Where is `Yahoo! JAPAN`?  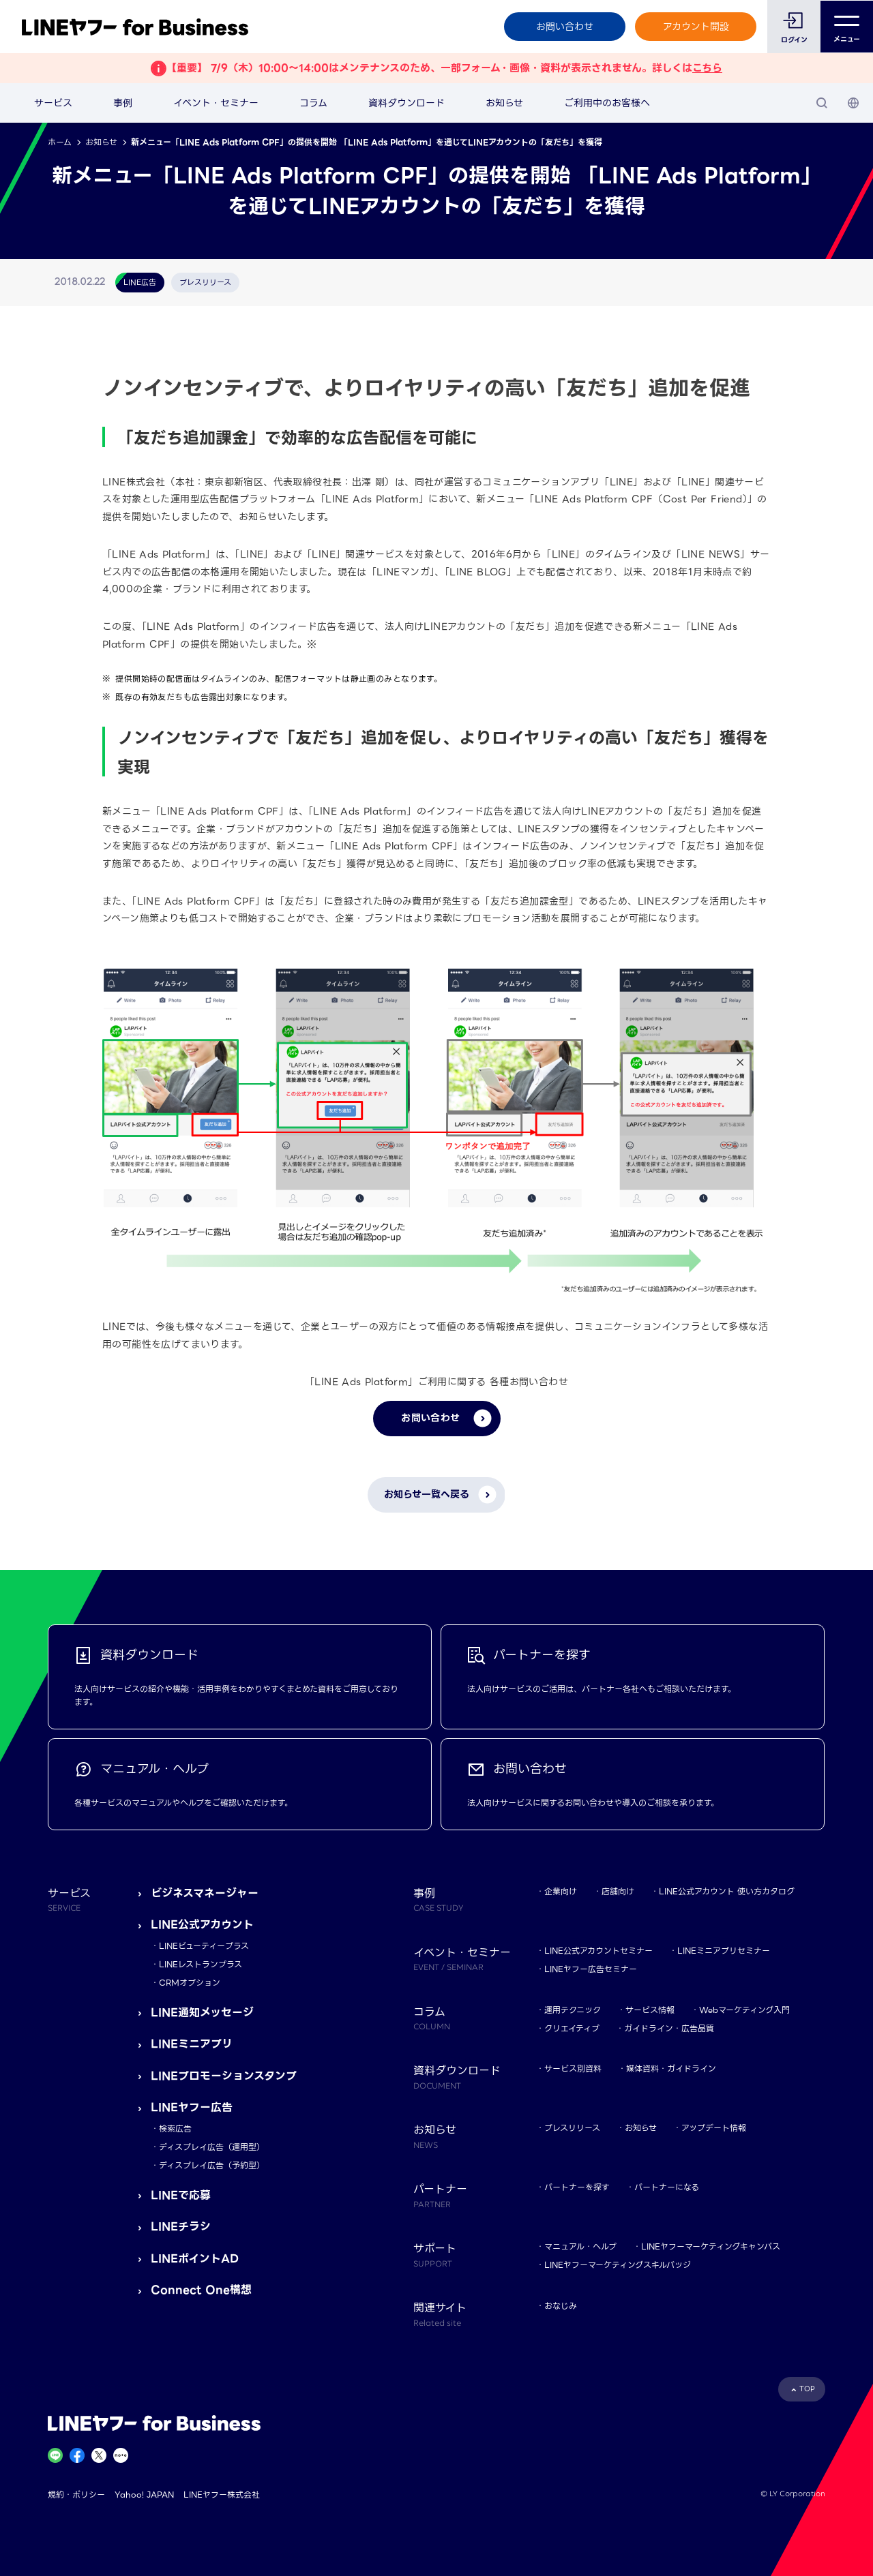 Yahoo! JAPAN is located at coordinates (144, 2494).